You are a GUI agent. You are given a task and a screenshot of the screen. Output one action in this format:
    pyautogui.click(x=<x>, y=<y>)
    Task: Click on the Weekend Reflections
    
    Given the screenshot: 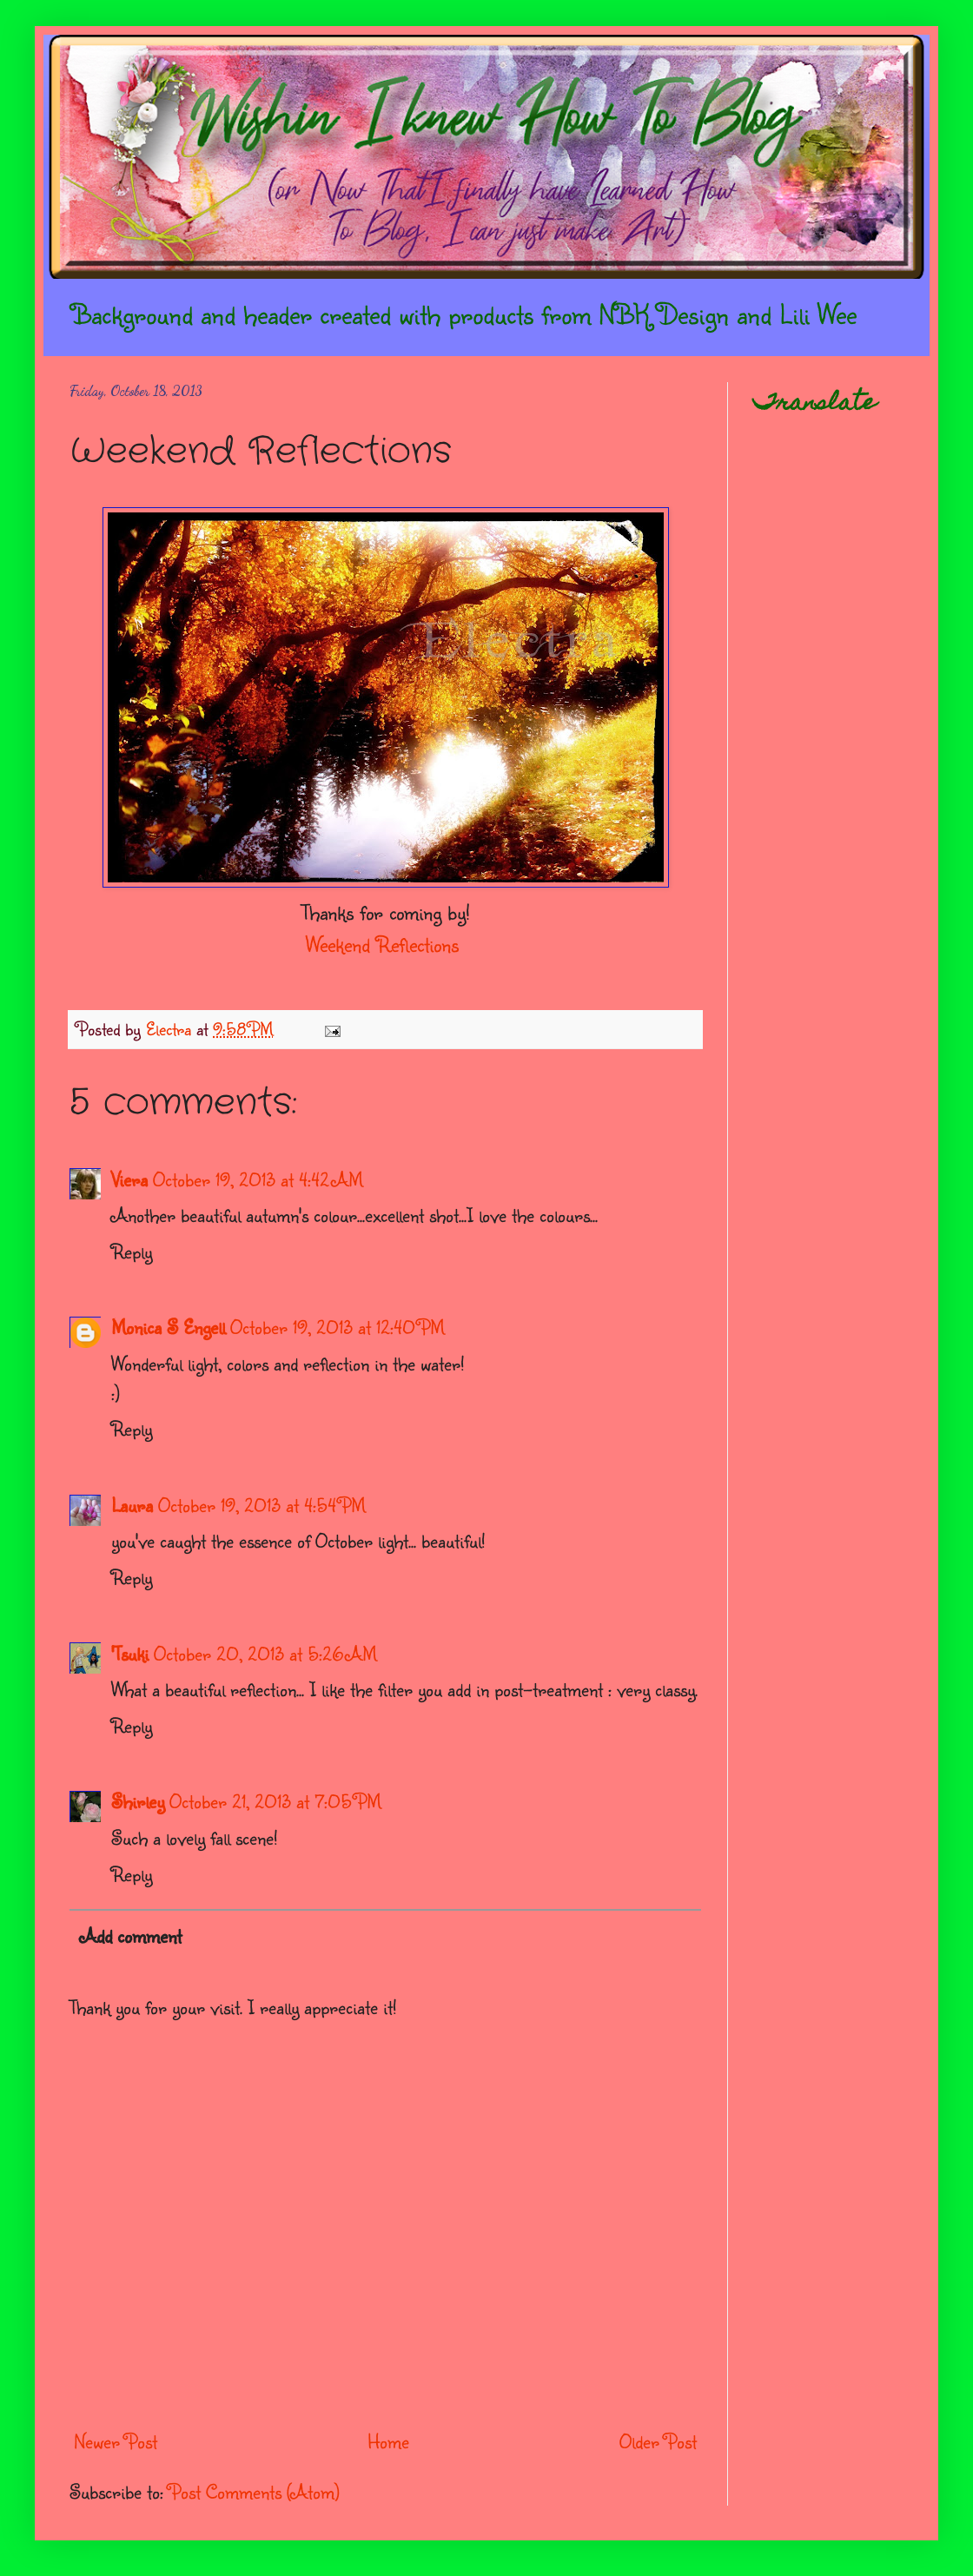 What is the action you would take?
    pyautogui.click(x=382, y=944)
    